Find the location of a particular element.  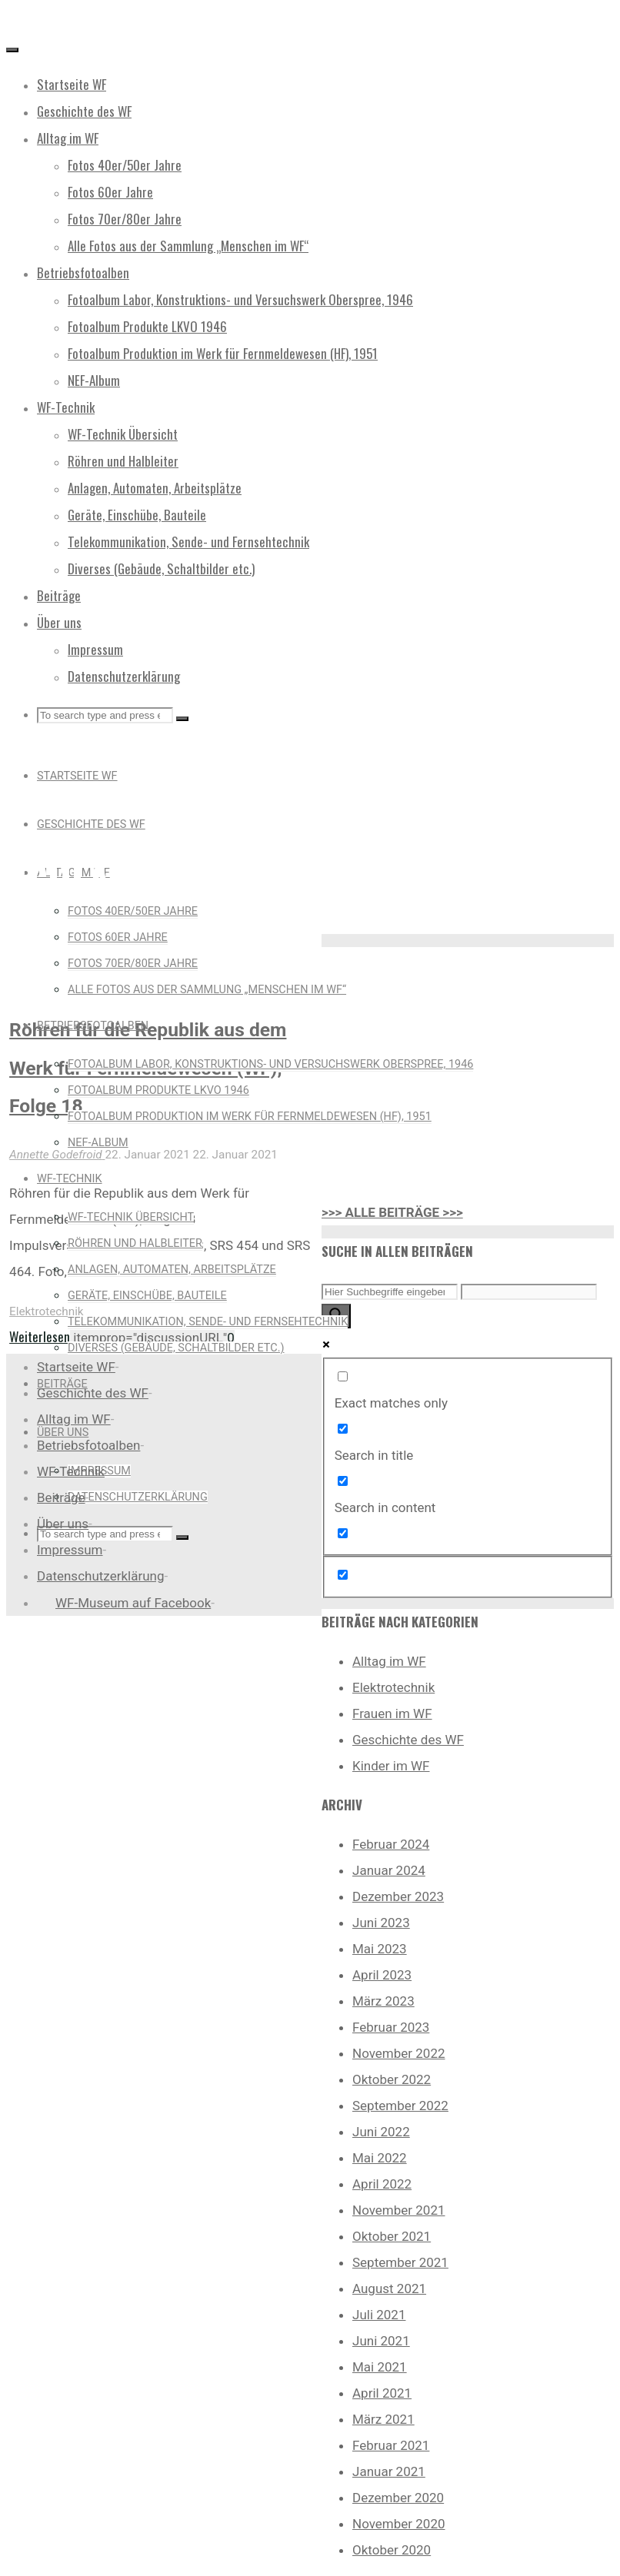

Mai 2021 is located at coordinates (379, 2367).